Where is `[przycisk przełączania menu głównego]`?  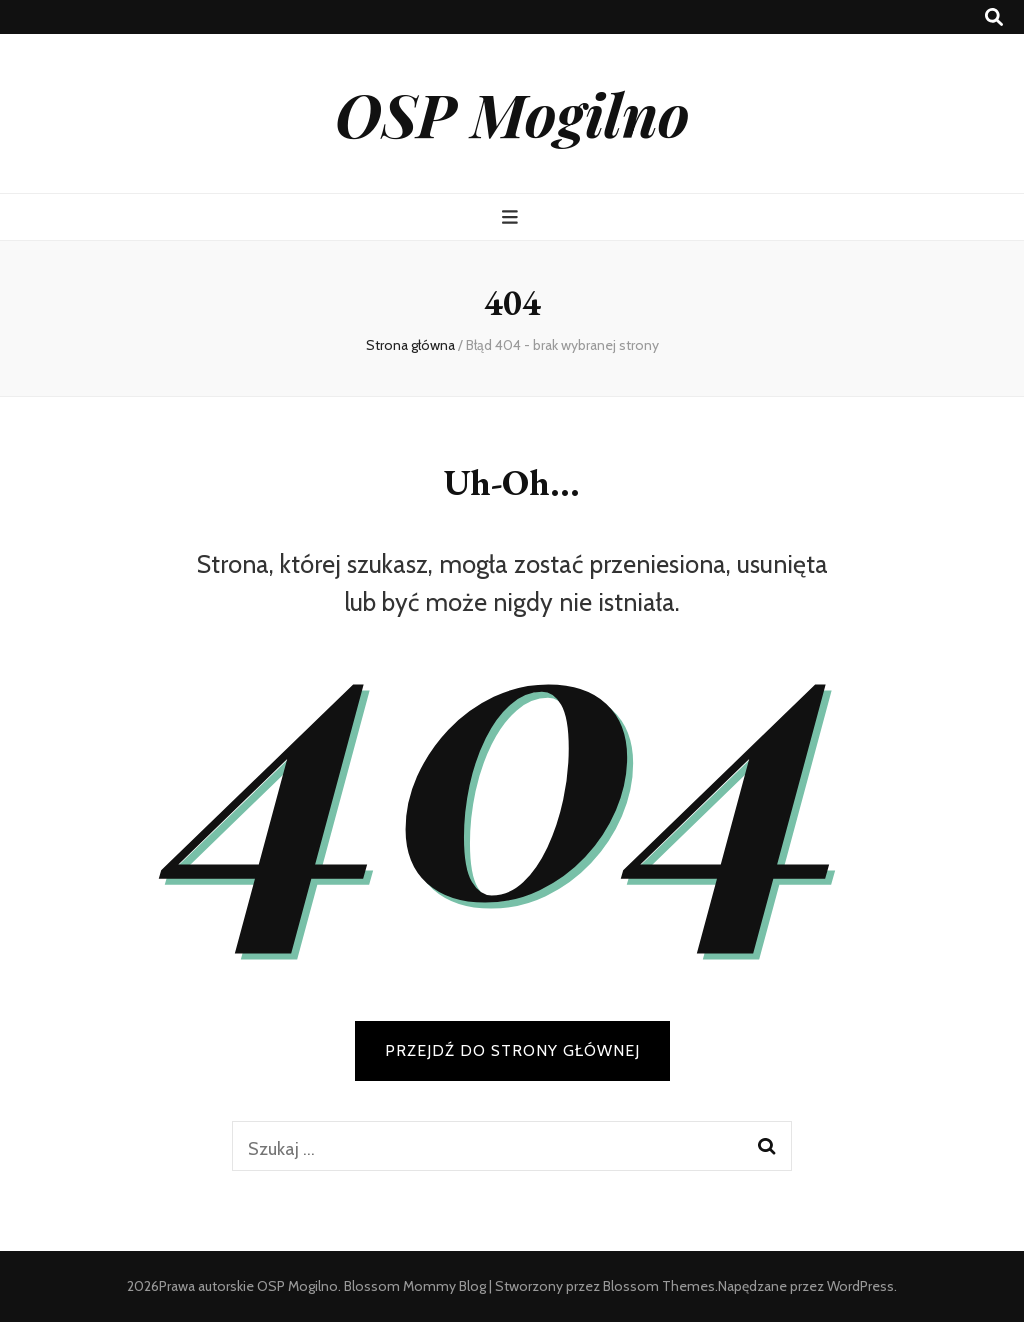 [przycisk przełączania menu głównego] is located at coordinates (512, 217).